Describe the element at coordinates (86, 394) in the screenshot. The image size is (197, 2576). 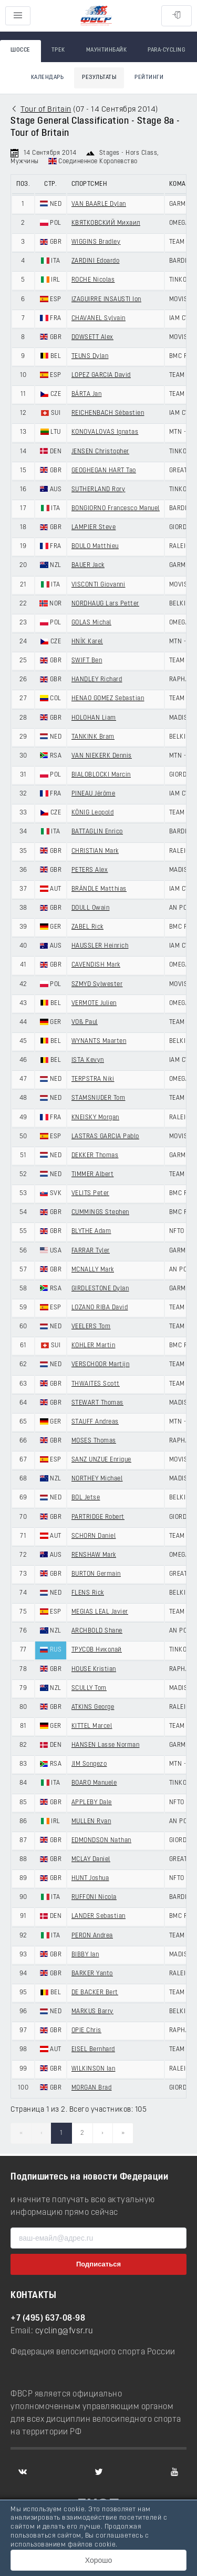
I see `BÁRTA Jan` at that location.